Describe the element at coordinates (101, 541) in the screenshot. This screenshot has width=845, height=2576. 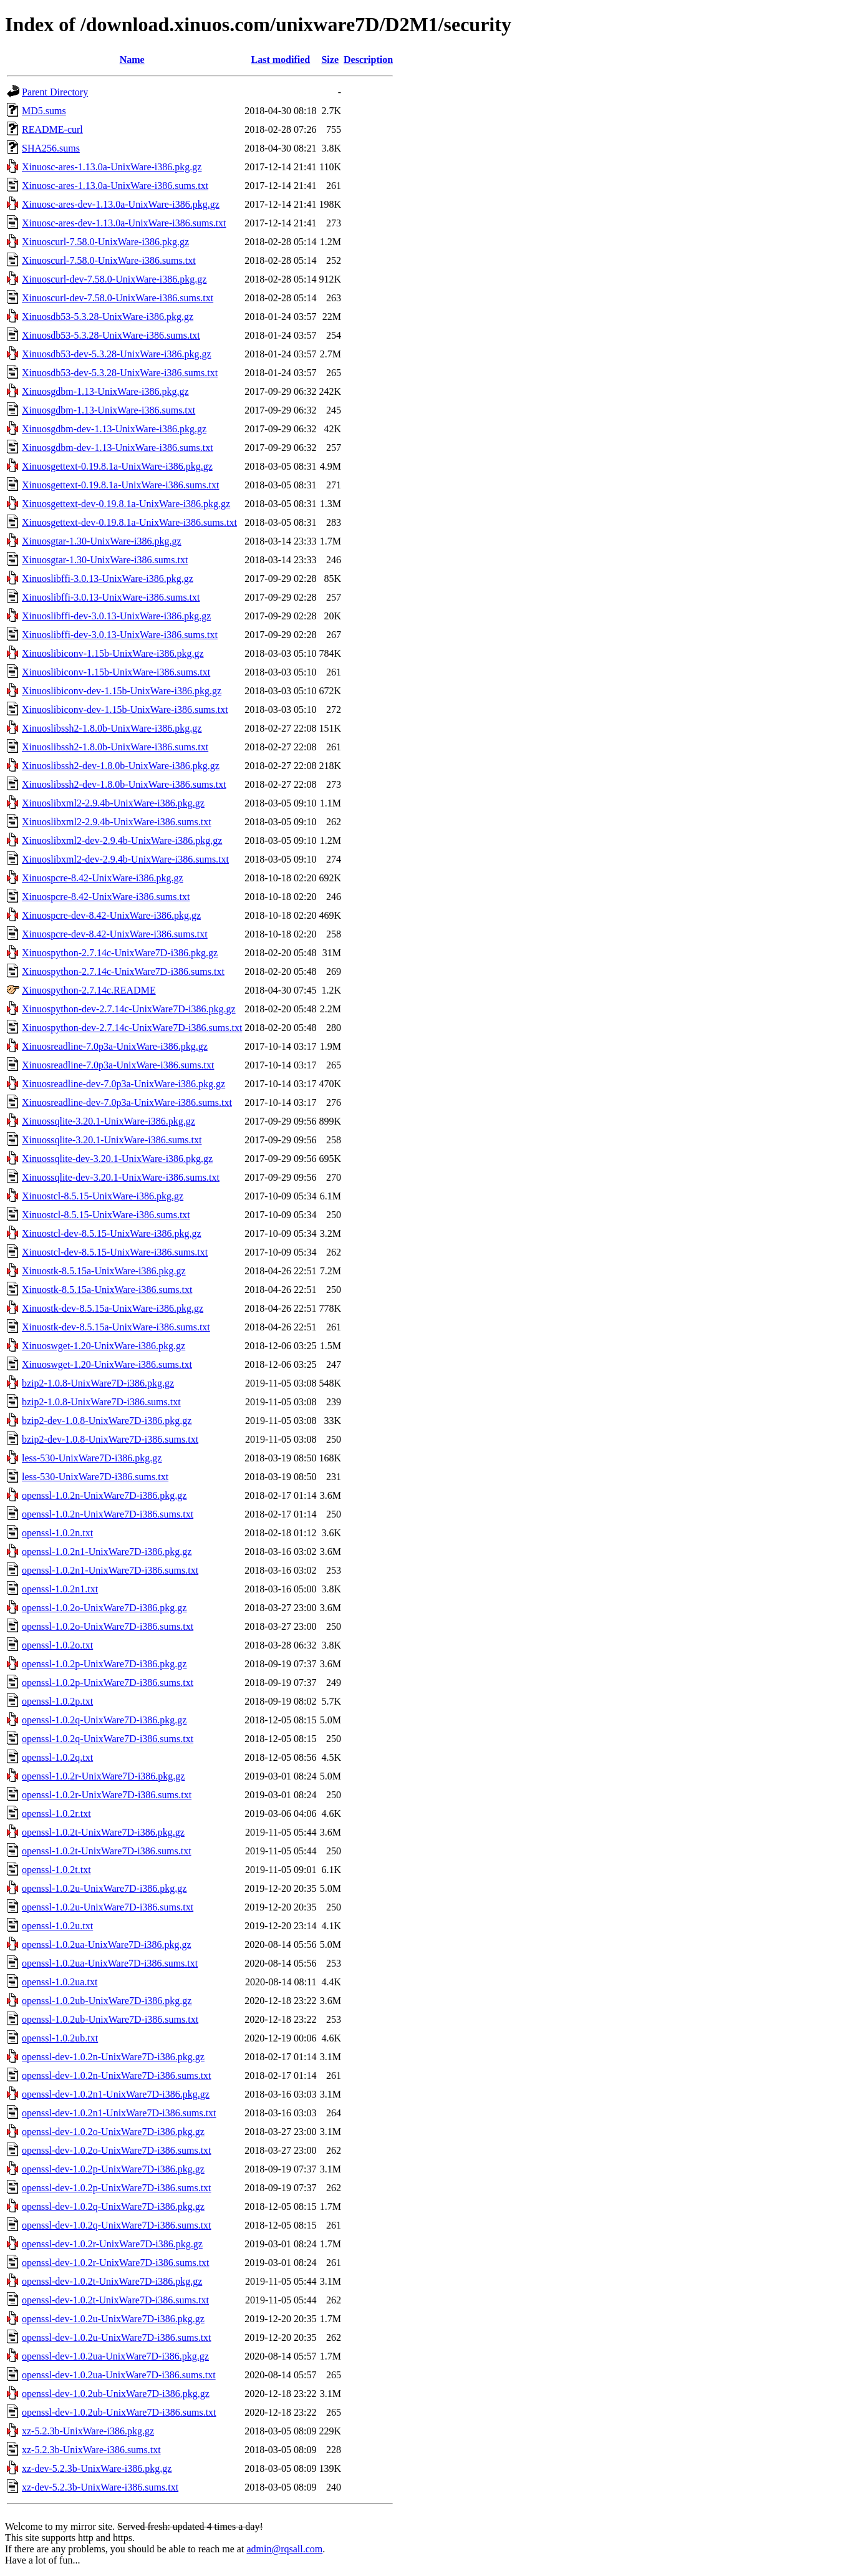
I see `Xinuosgtar-1.30-UnixWare-i386.pkg.gz` at that location.